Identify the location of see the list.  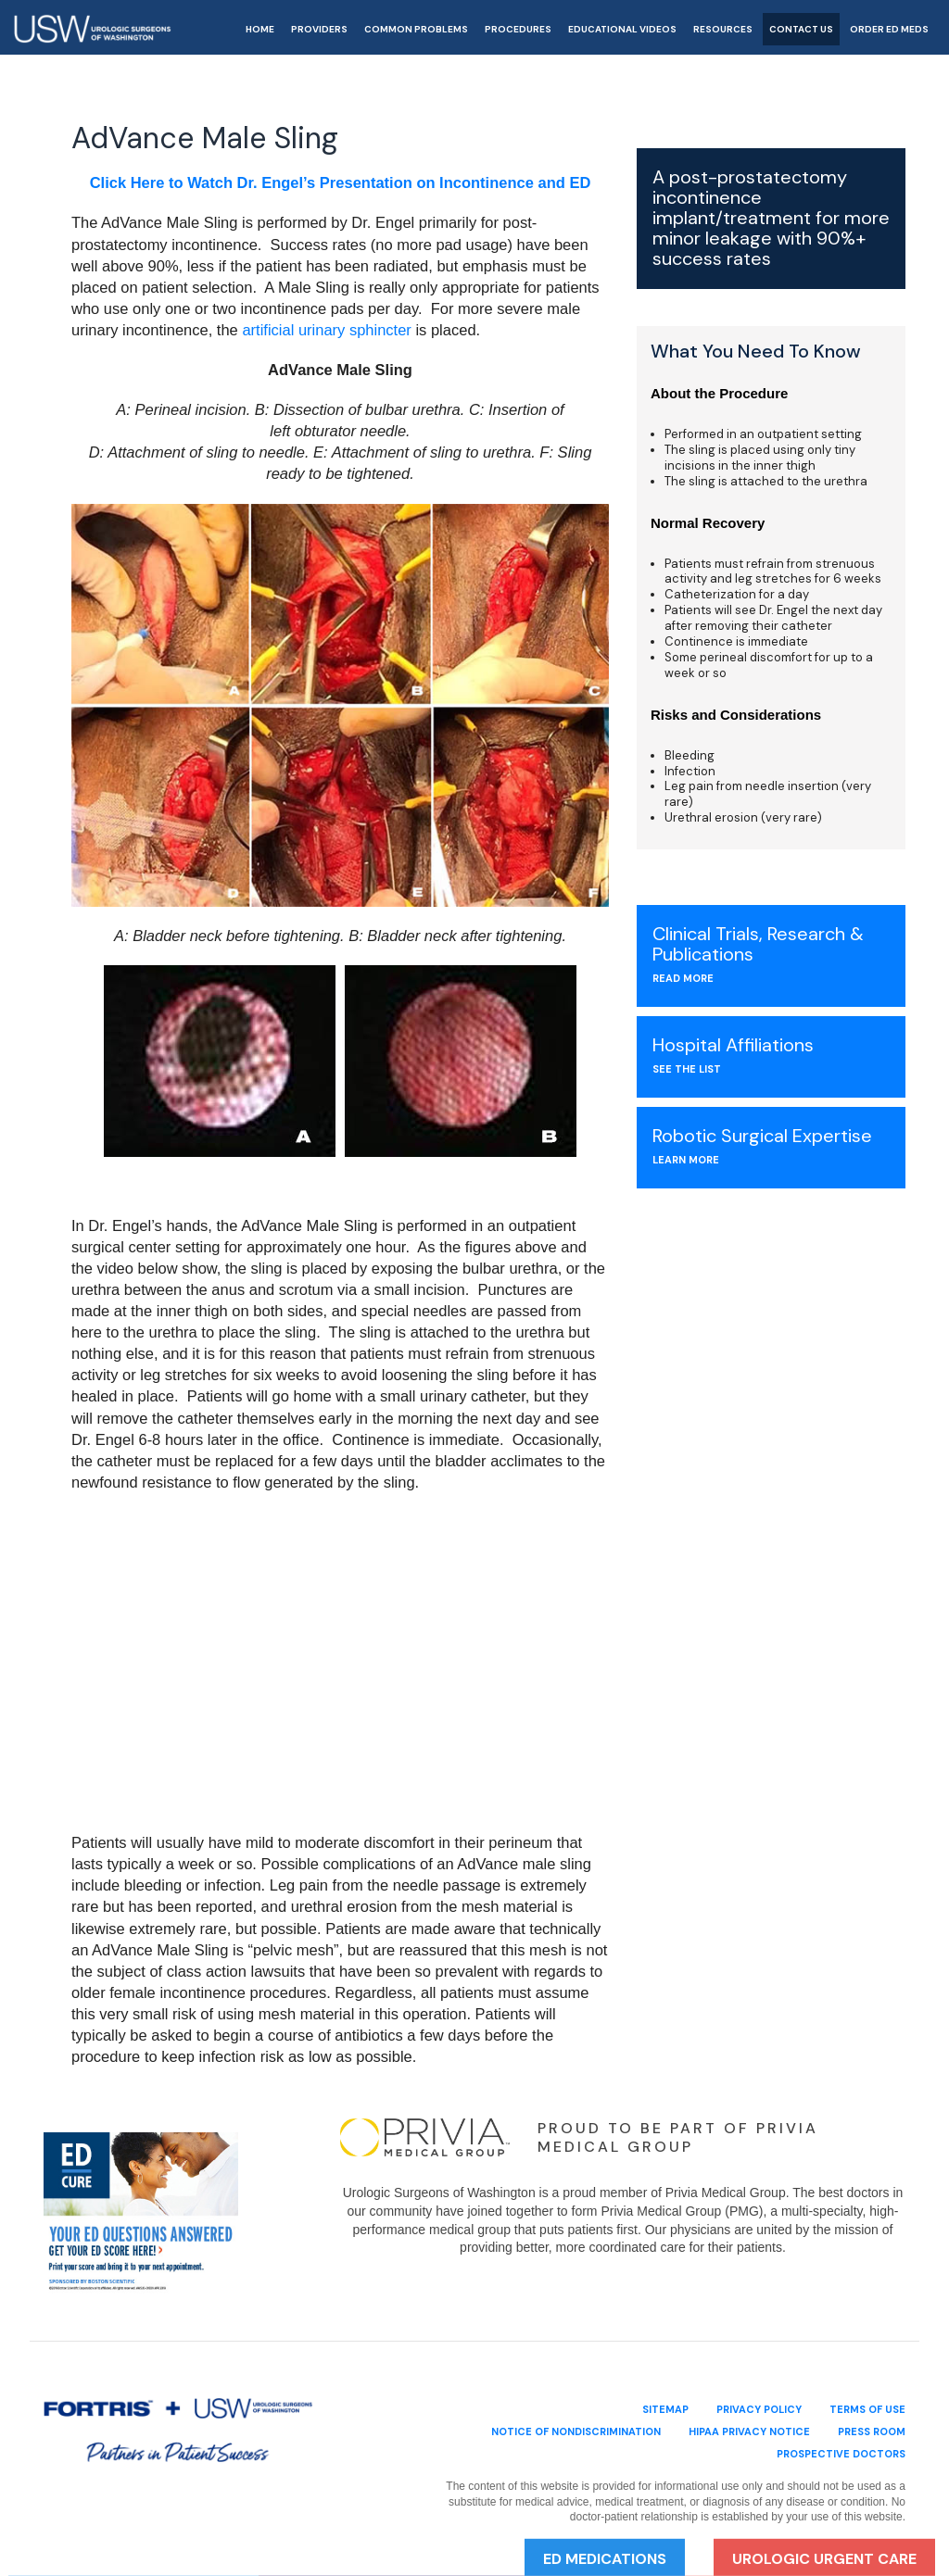
(686, 1068).